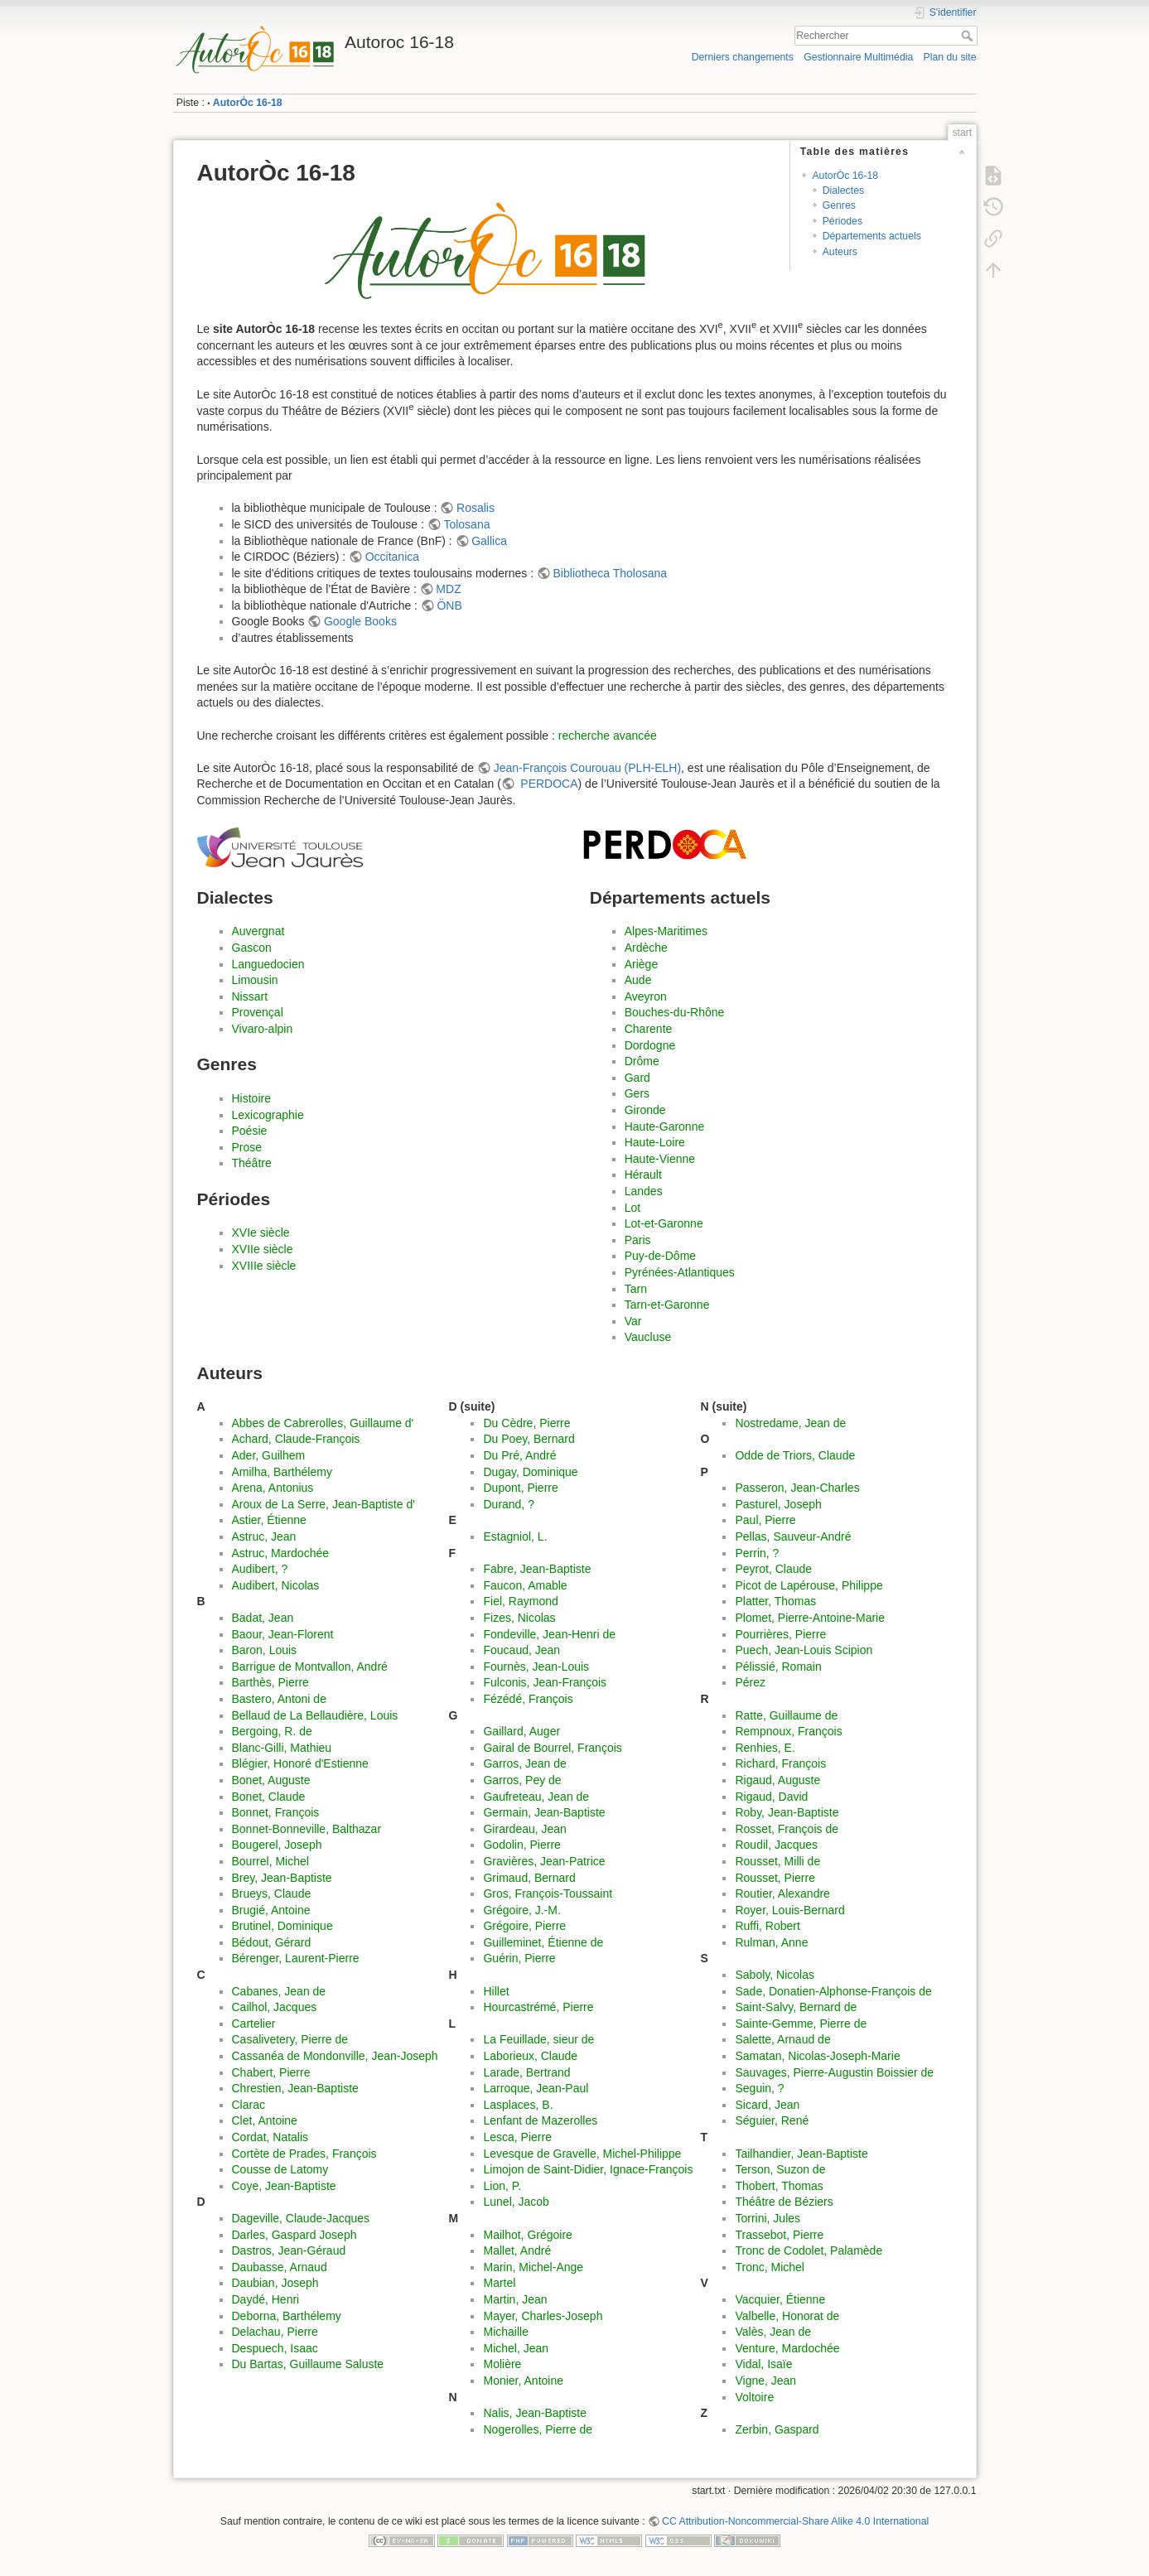 Image resolution: width=1149 pixels, height=2576 pixels. What do you see at coordinates (808, 1585) in the screenshot?
I see `Picot de Lapérouse, Philippe` at bounding box center [808, 1585].